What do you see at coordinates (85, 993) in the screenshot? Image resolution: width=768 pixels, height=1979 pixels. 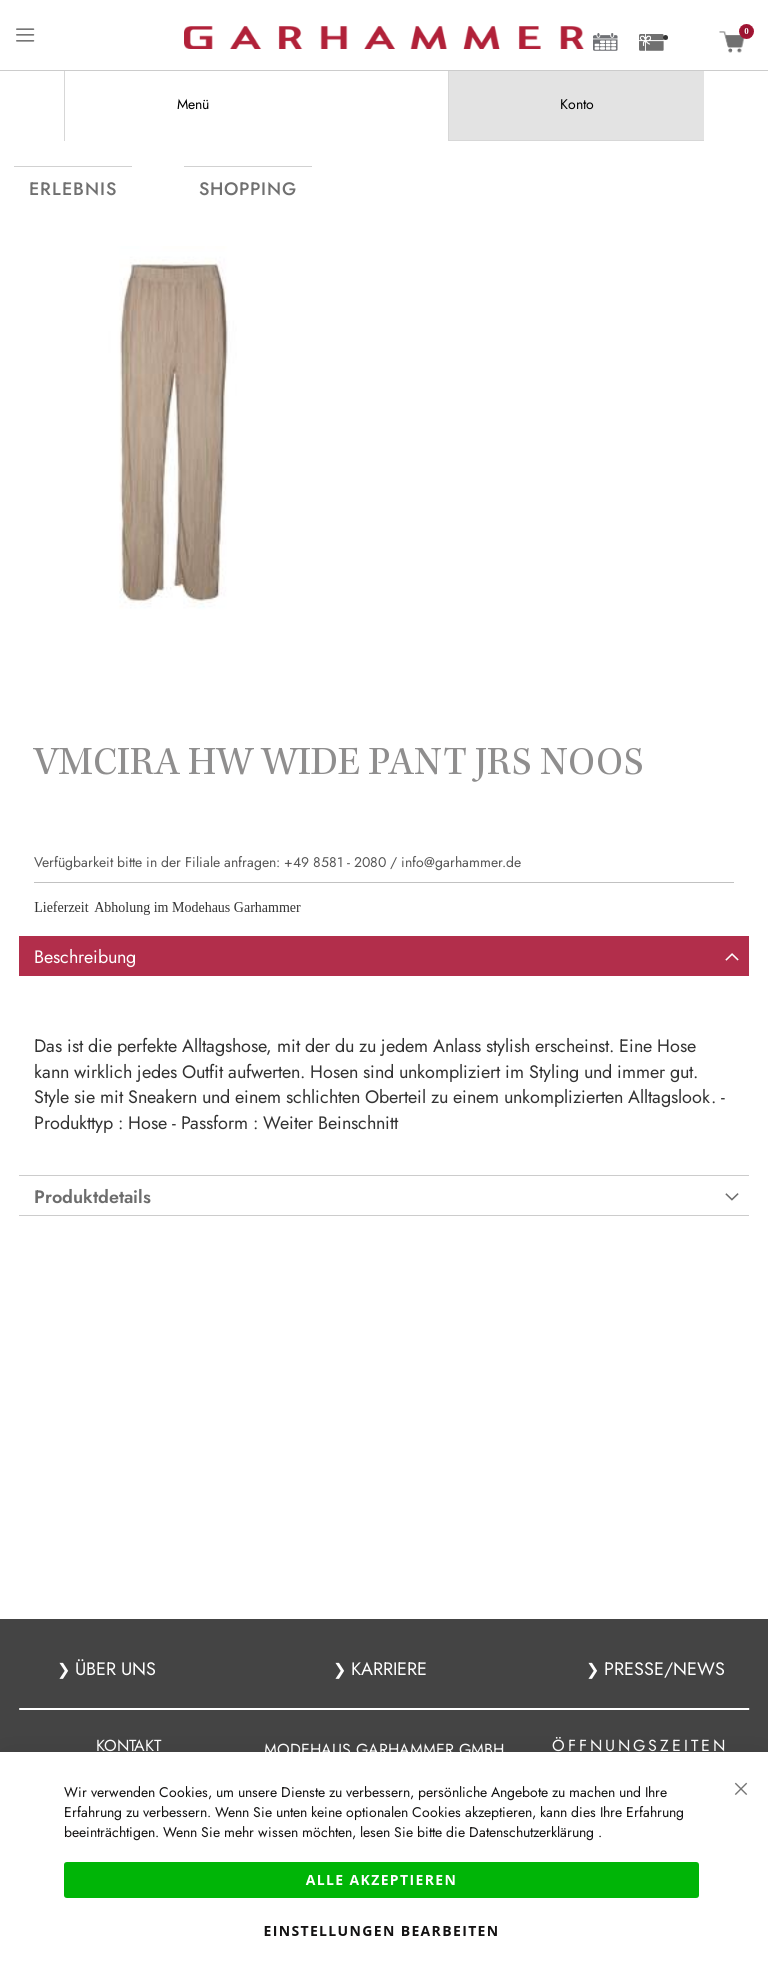 I see `Beschreibung` at bounding box center [85, 993].